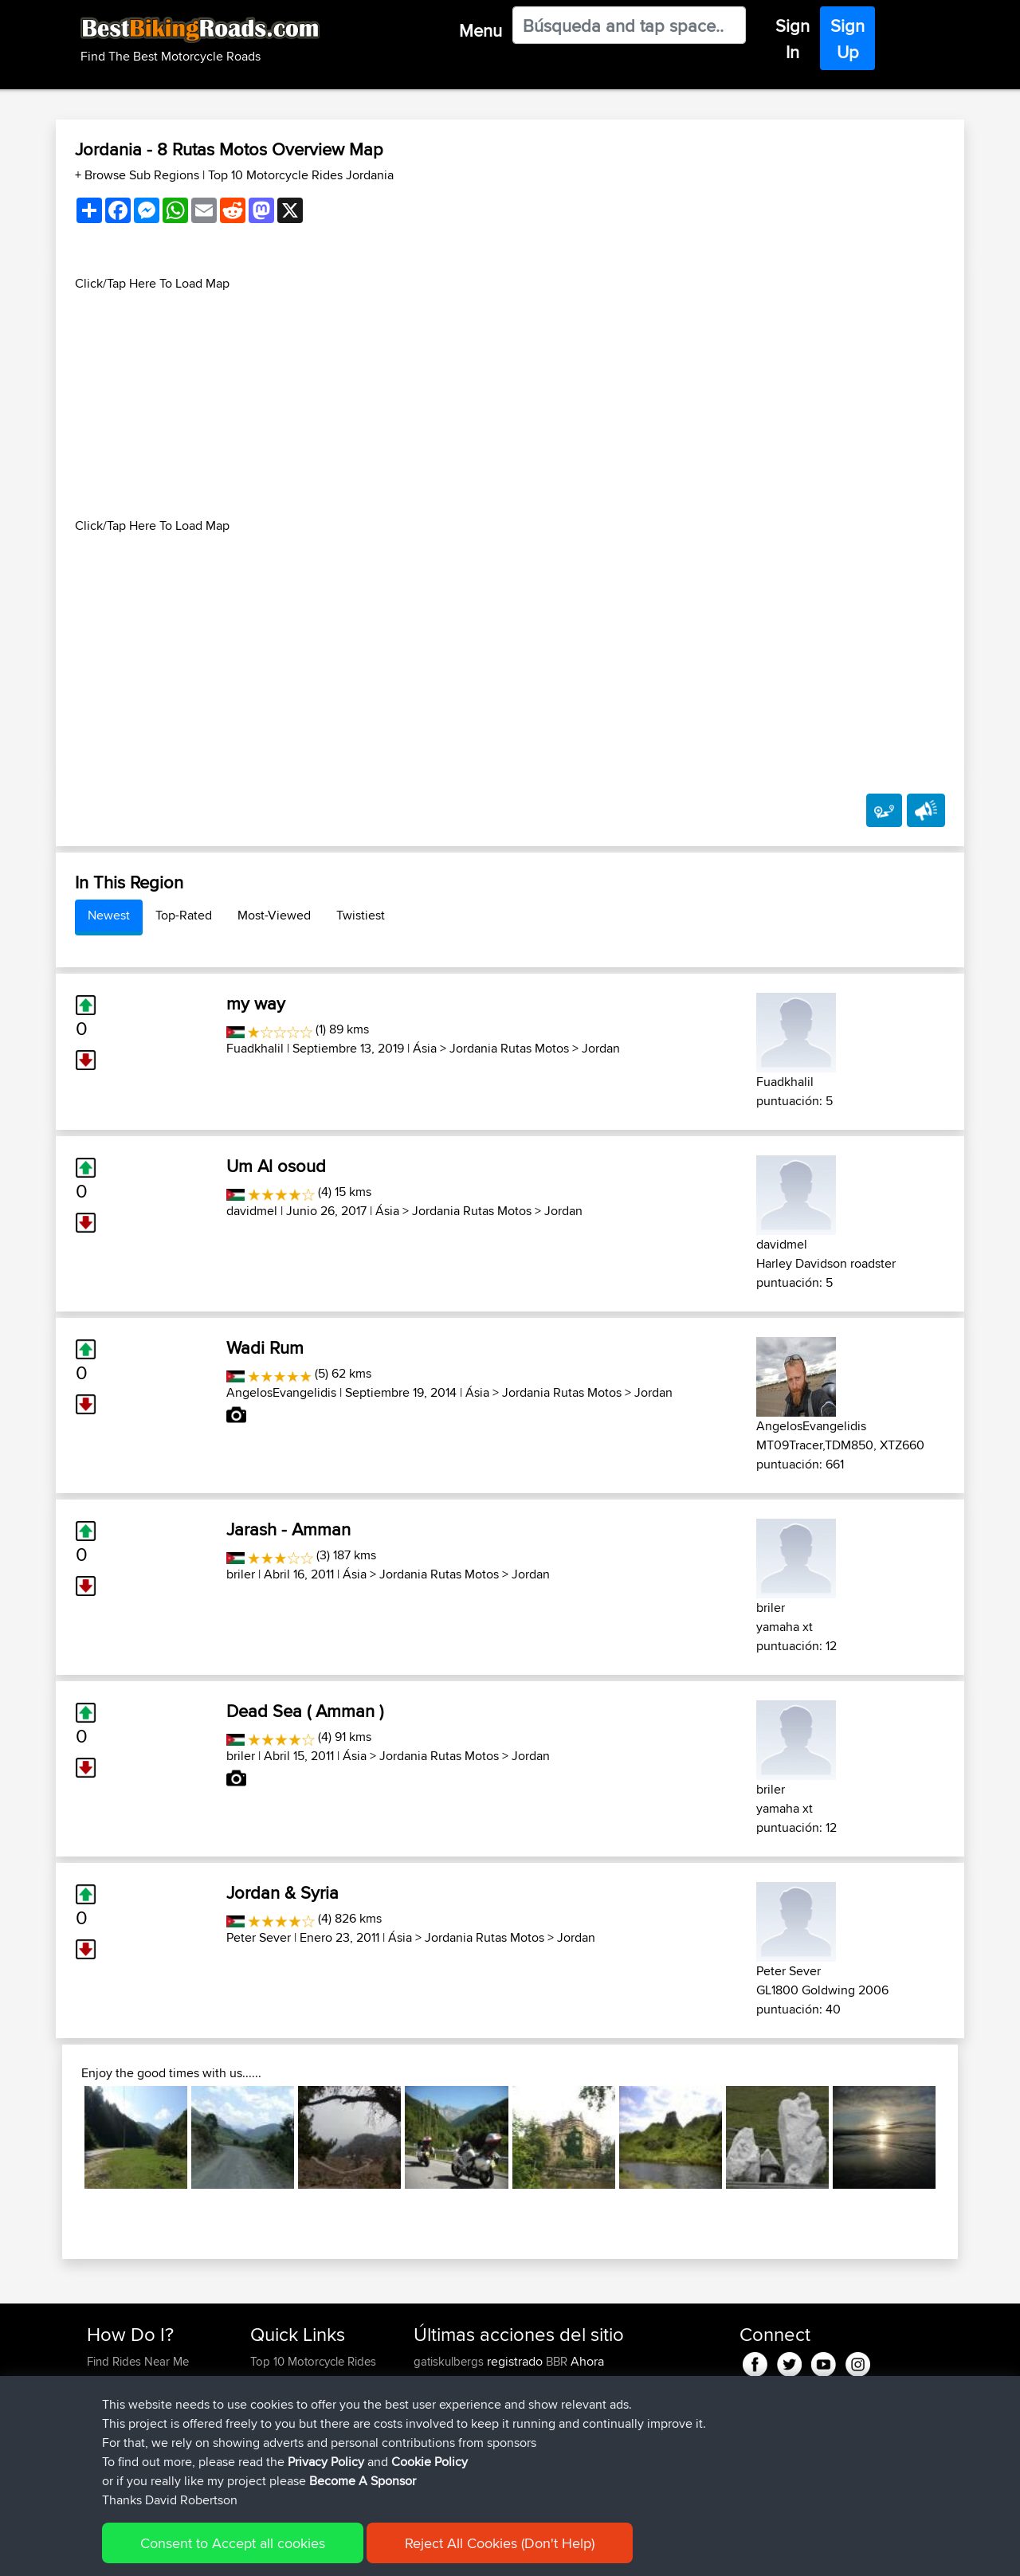 The image size is (1020, 2576). What do you see at coordinates (148, 2418) in the screenshot?
I see `Forgot Your Password?` at bounding box center [148, 2418].